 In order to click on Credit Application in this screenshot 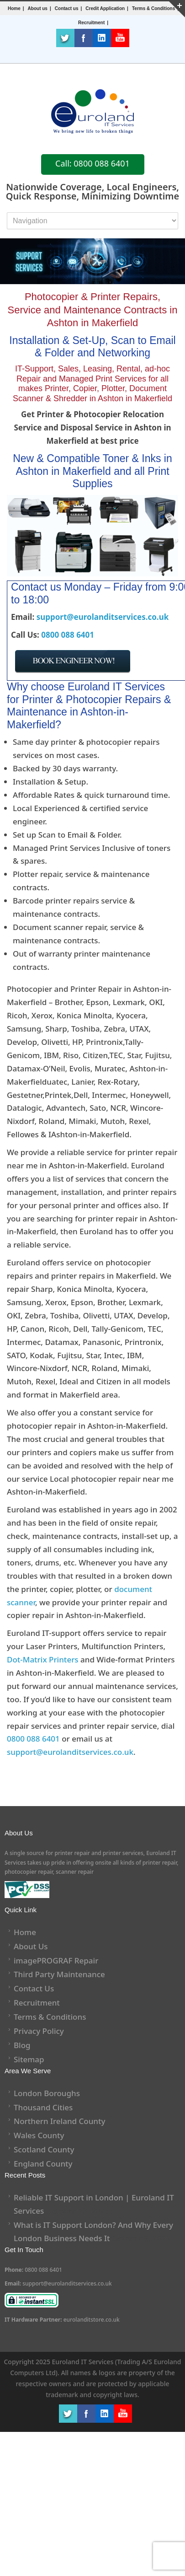, I will do `click(105, 8)`.